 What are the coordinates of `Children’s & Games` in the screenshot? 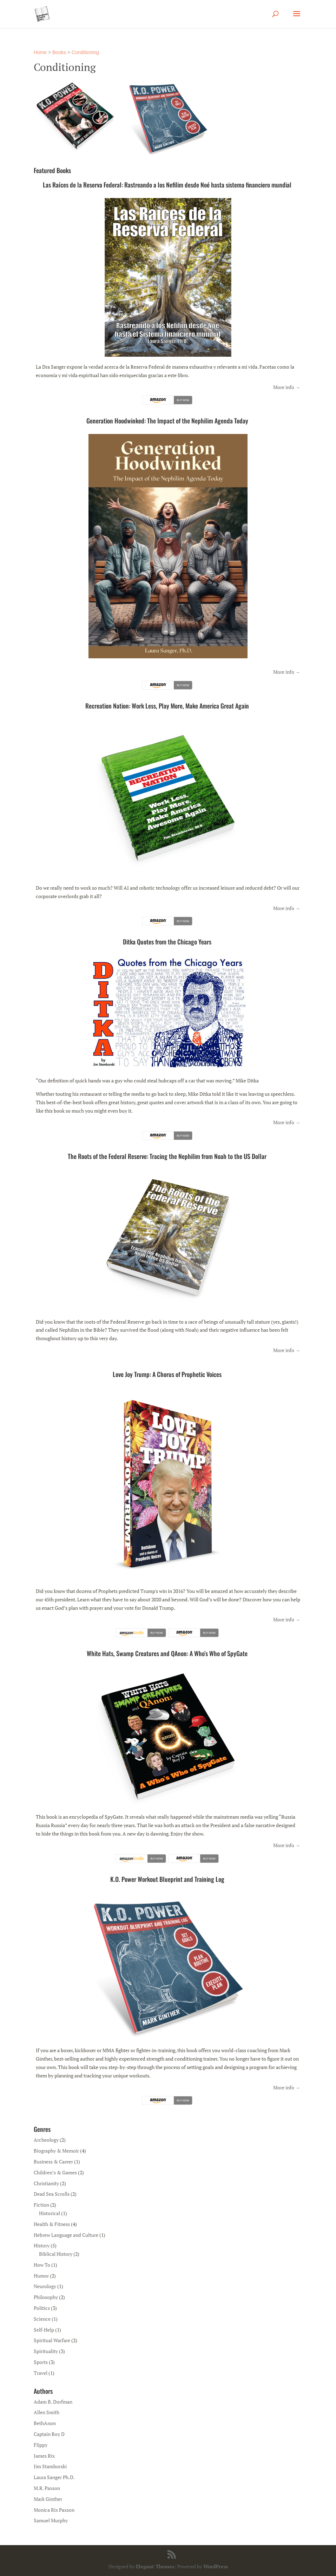 It's located at (55, 2172).